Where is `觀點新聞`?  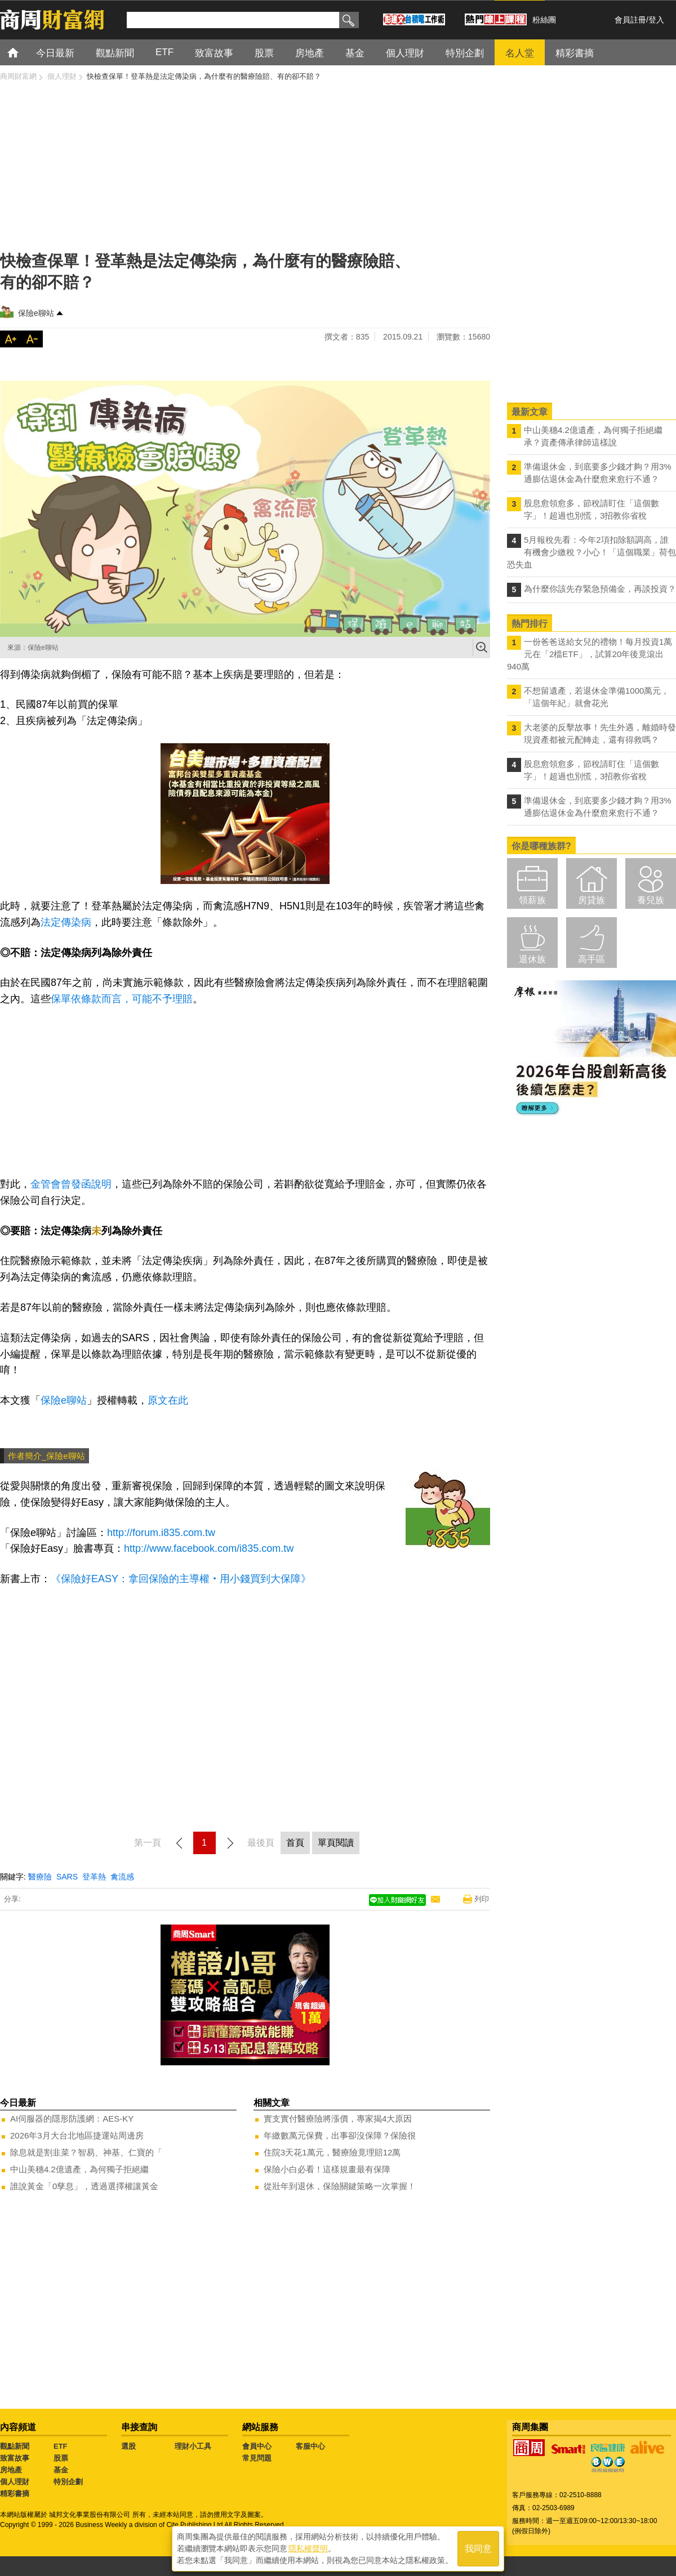 觀點新聞 is located at coordinates (14, 2446).